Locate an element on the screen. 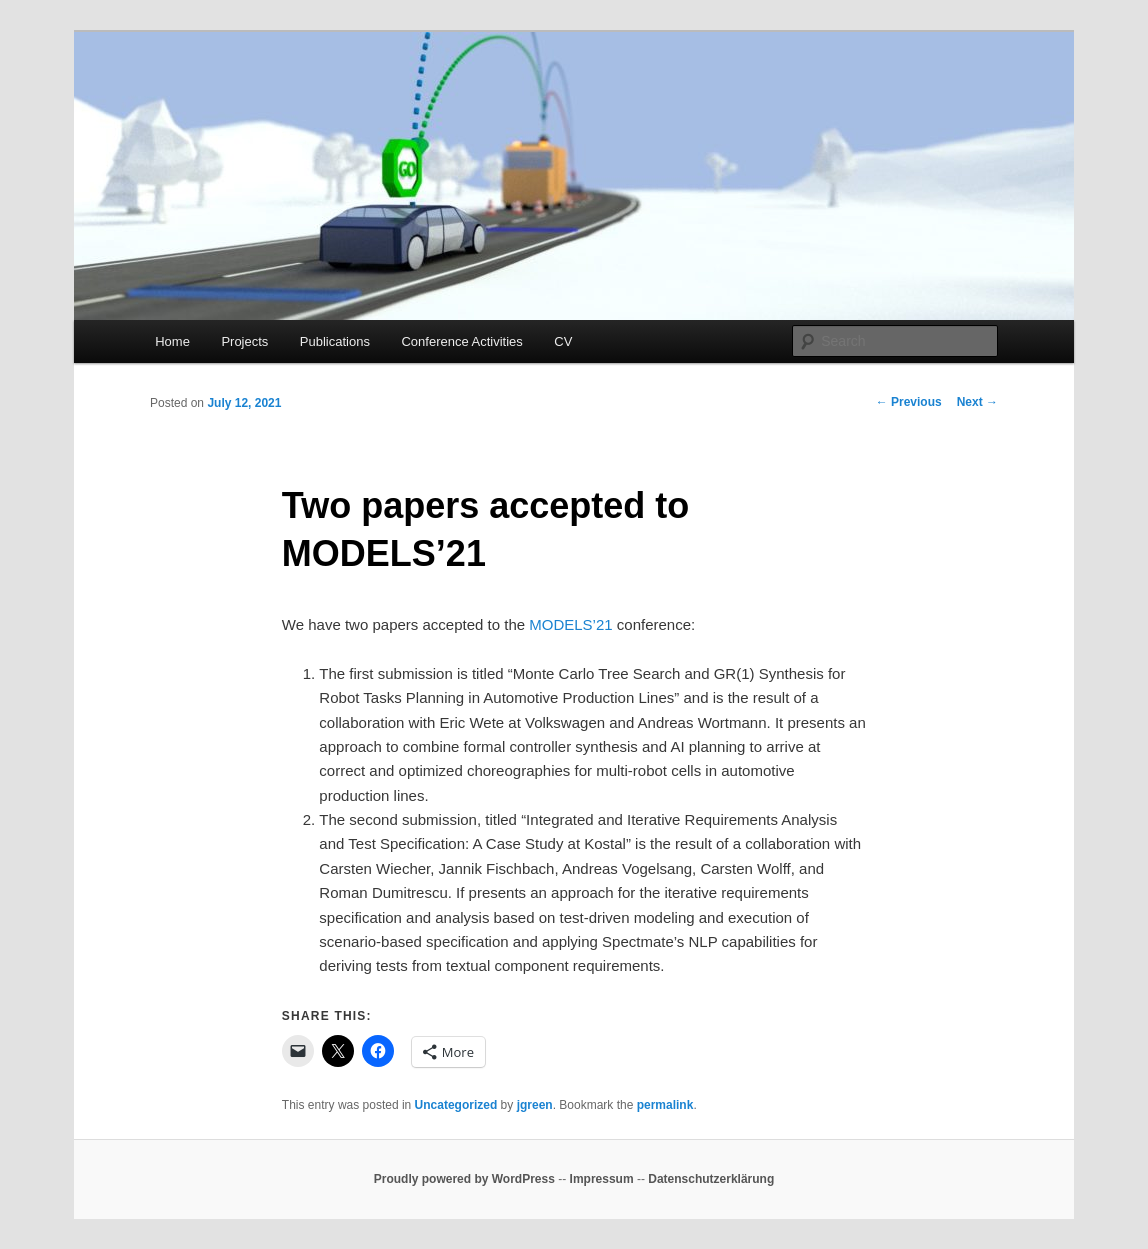 This screenshot has height=1249, width=1148. Datenschutzerklärung is located at coordinates (711, 1179).